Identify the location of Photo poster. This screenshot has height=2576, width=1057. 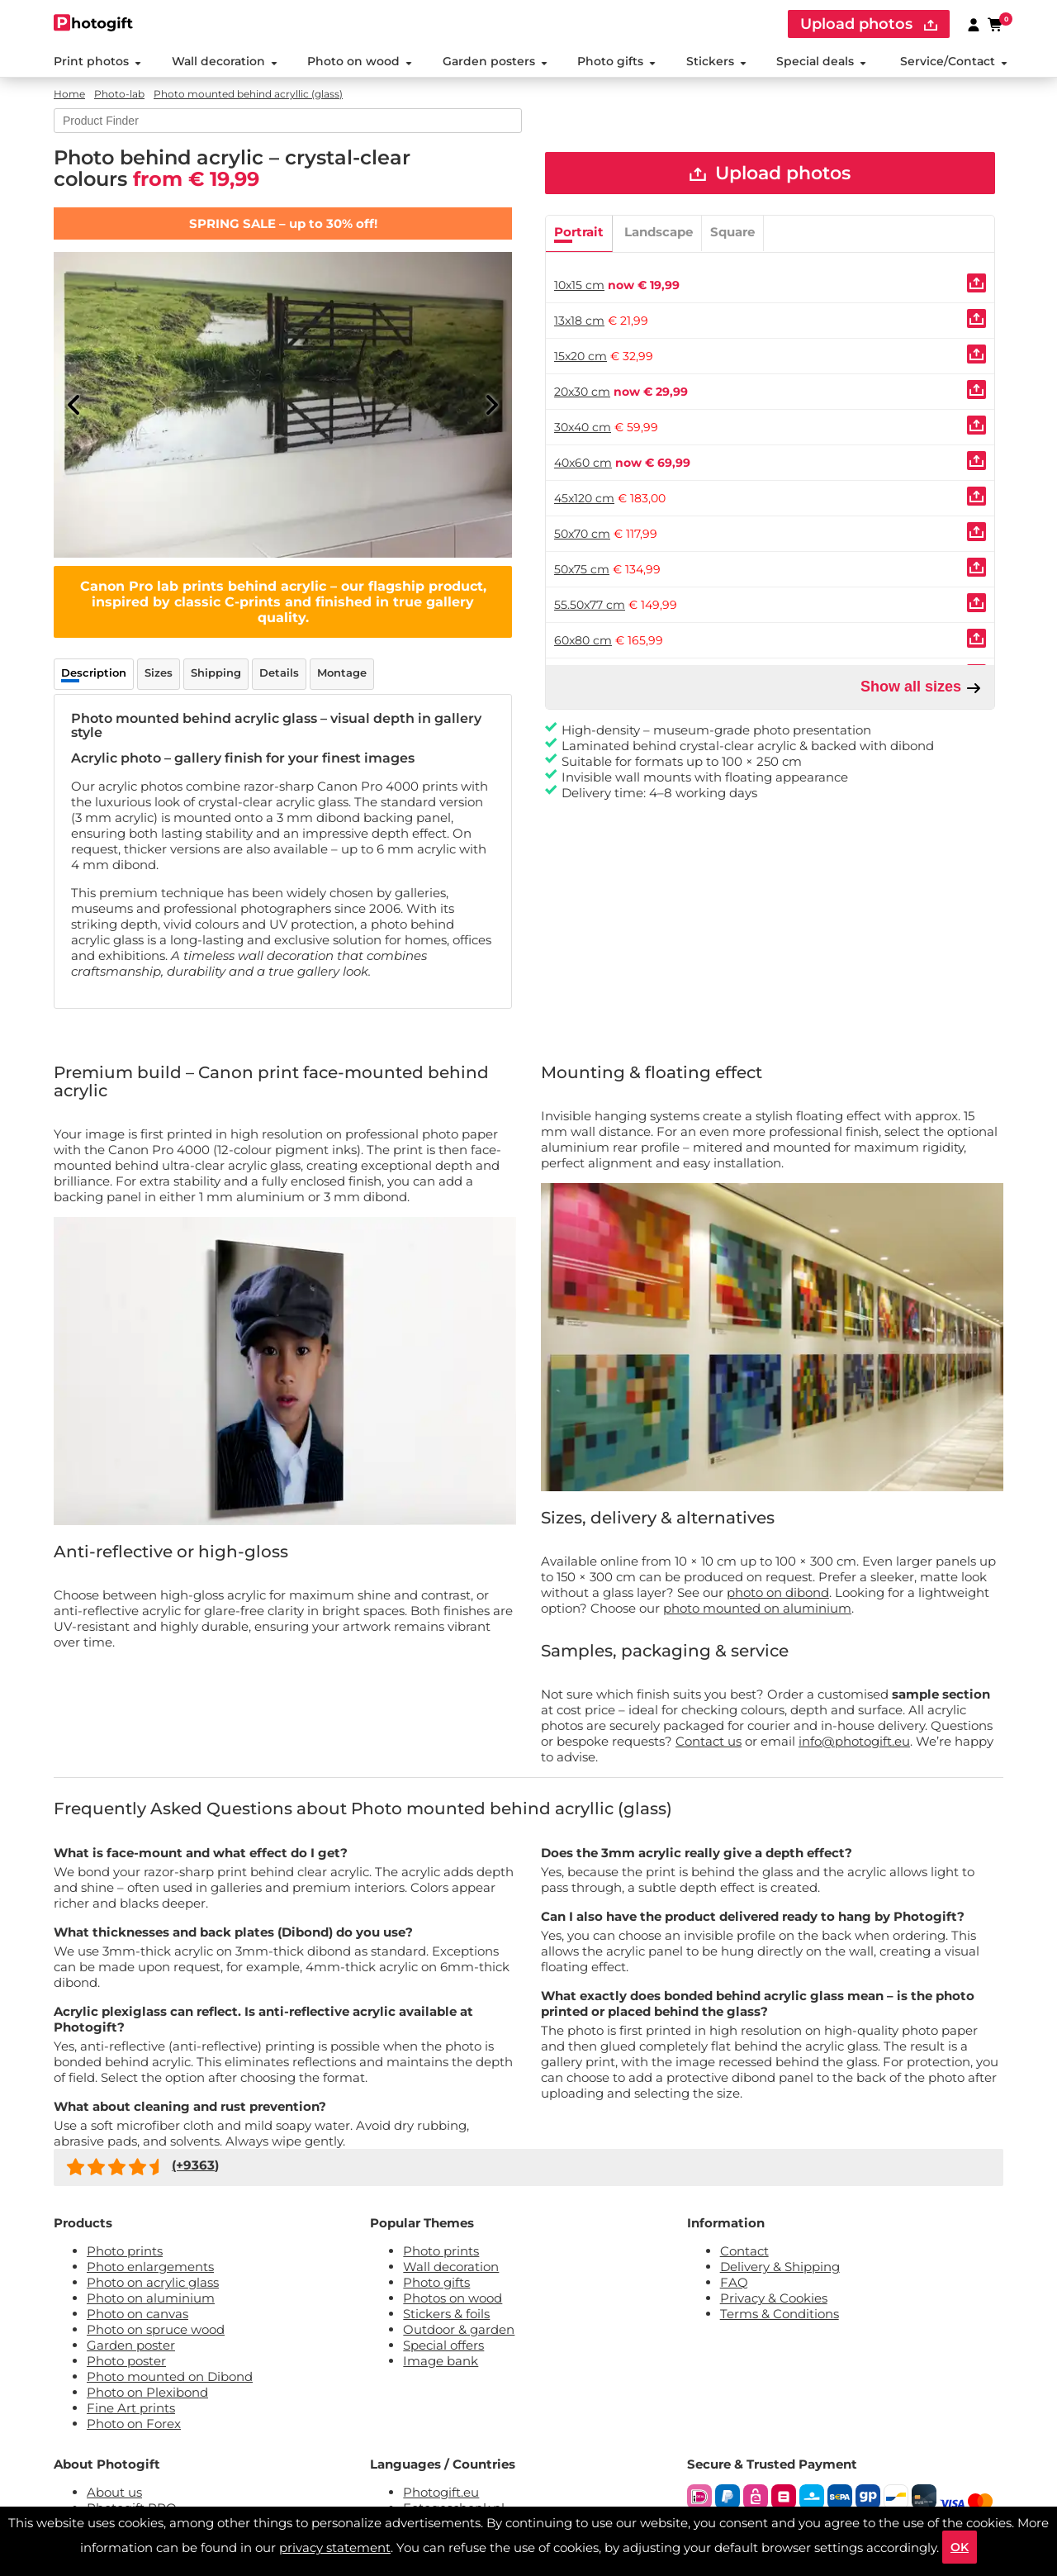
(126, 2361).